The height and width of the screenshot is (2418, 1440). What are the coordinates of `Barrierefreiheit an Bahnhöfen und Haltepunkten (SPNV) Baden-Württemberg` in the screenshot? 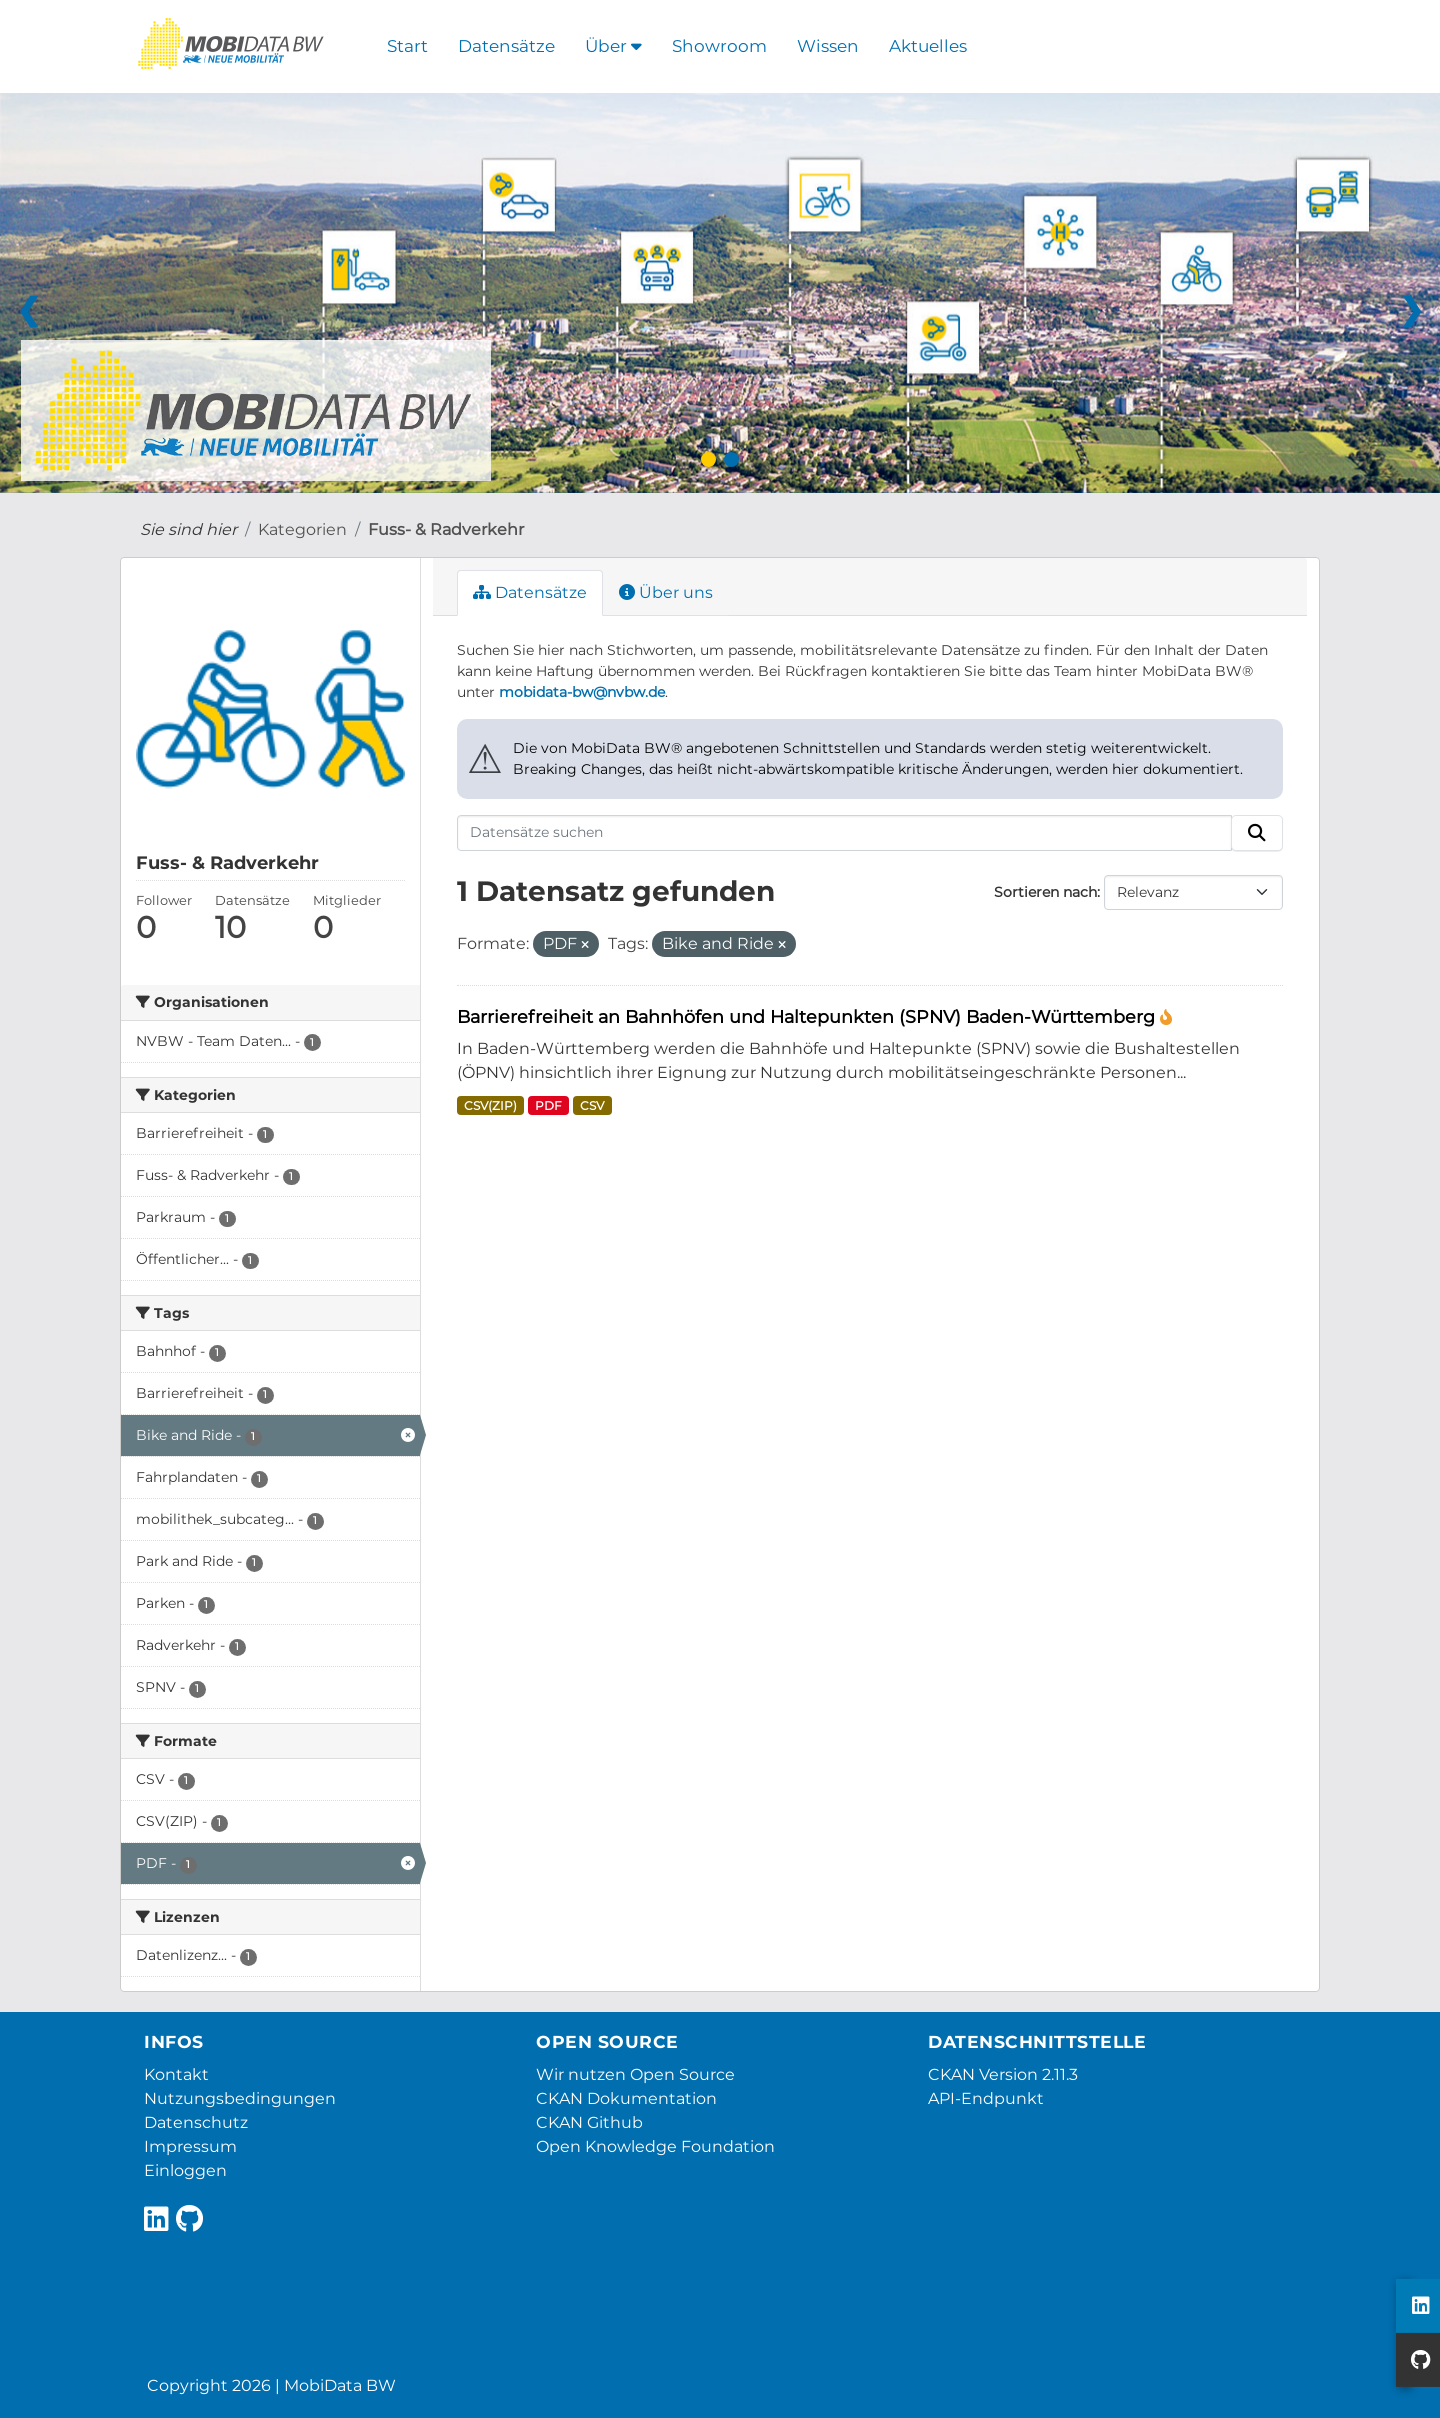 It's located at (808, 1016).